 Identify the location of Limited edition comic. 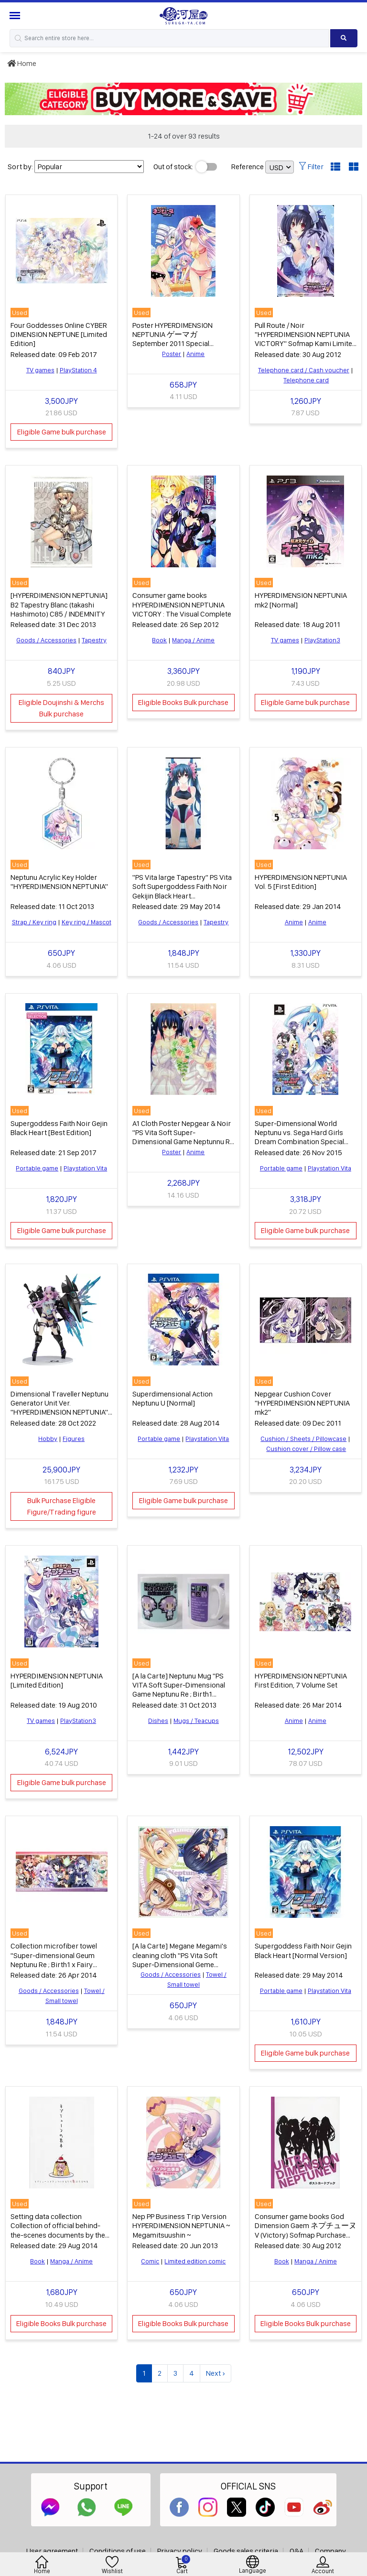
(195, 2261).